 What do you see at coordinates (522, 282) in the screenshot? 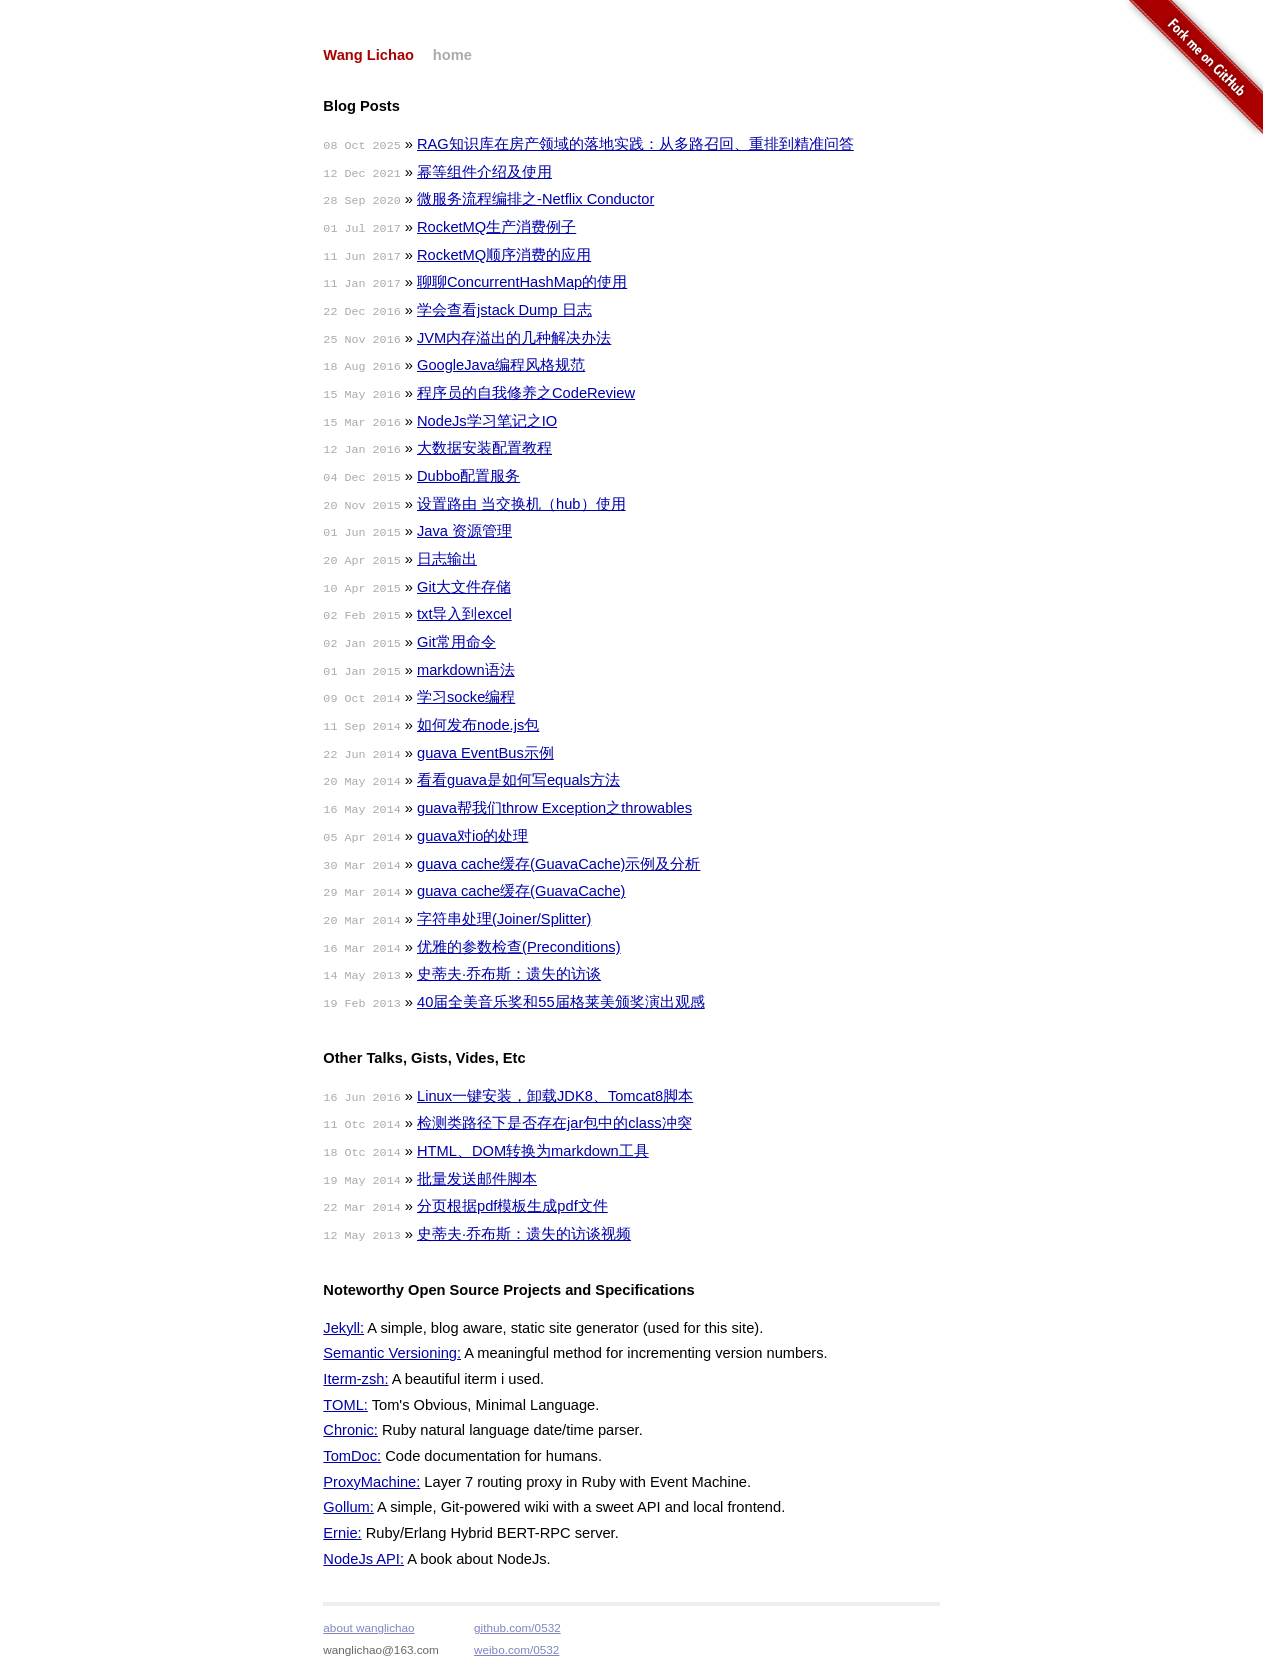
I see `聊聊ConcurrentHashMap的使用` at bounding box center [522, 282].